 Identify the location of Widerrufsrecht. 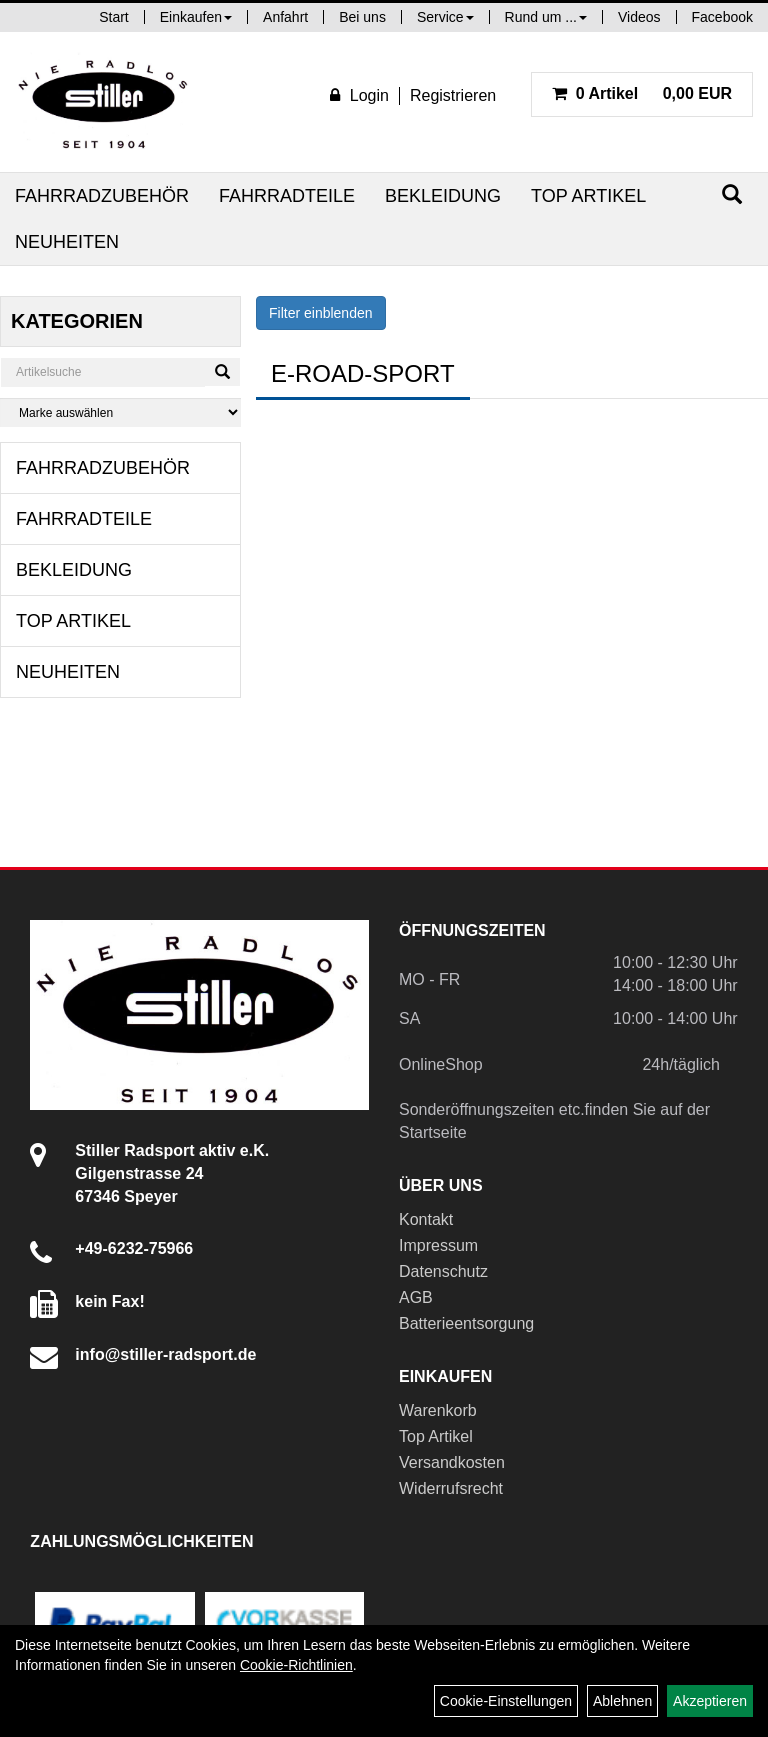
(451, 1488).